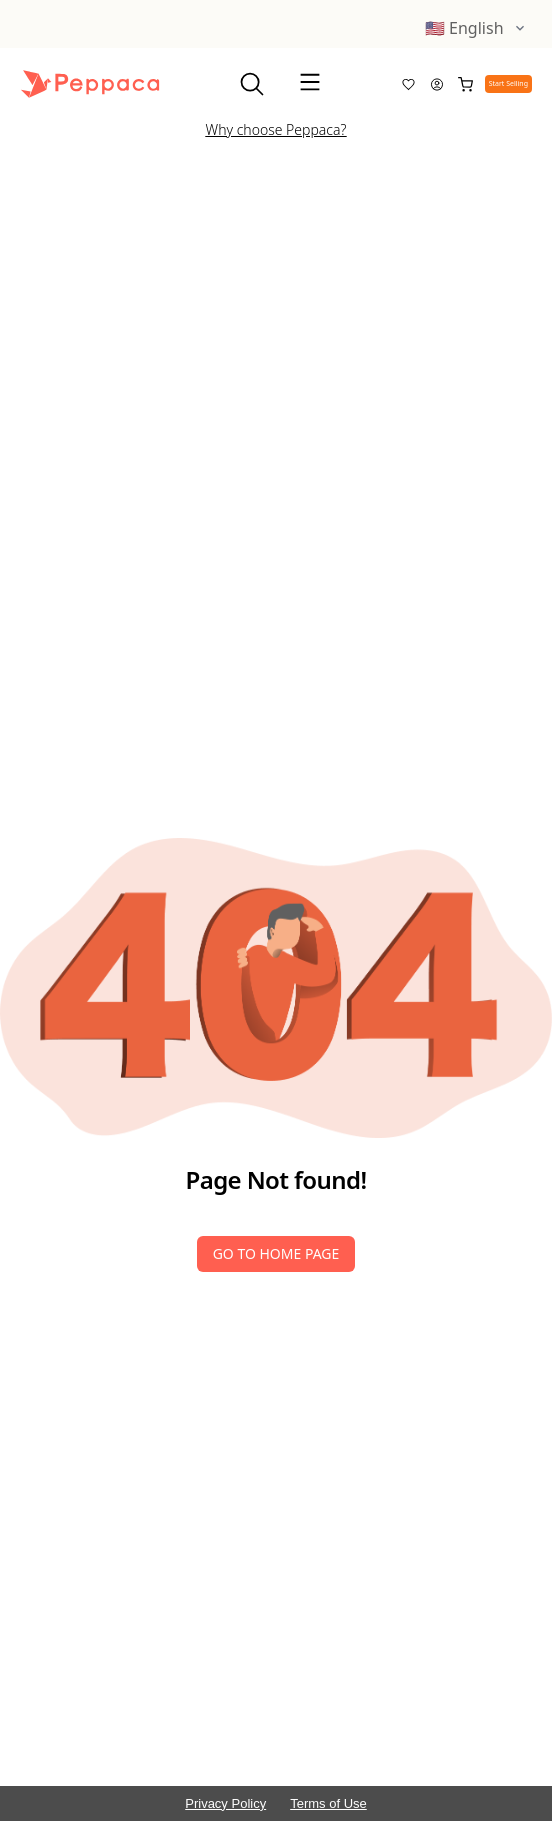 This screenshot has width=552, height=1821. I want to click on Why choose Peppaca?, so click(276, 129).